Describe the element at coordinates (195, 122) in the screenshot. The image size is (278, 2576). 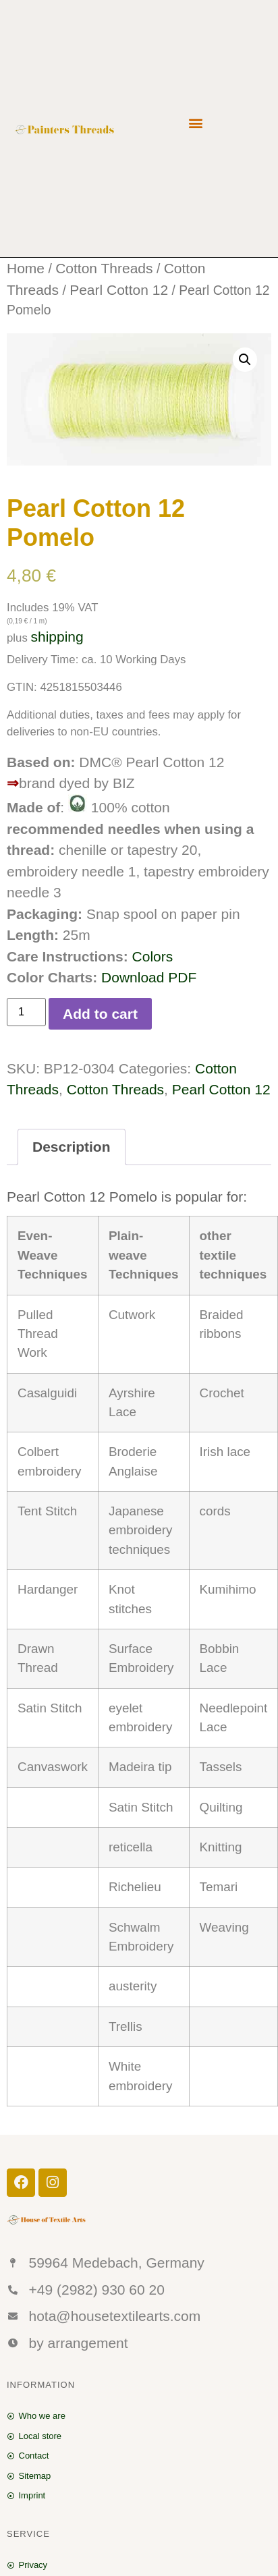
I see `[button]` at that location.